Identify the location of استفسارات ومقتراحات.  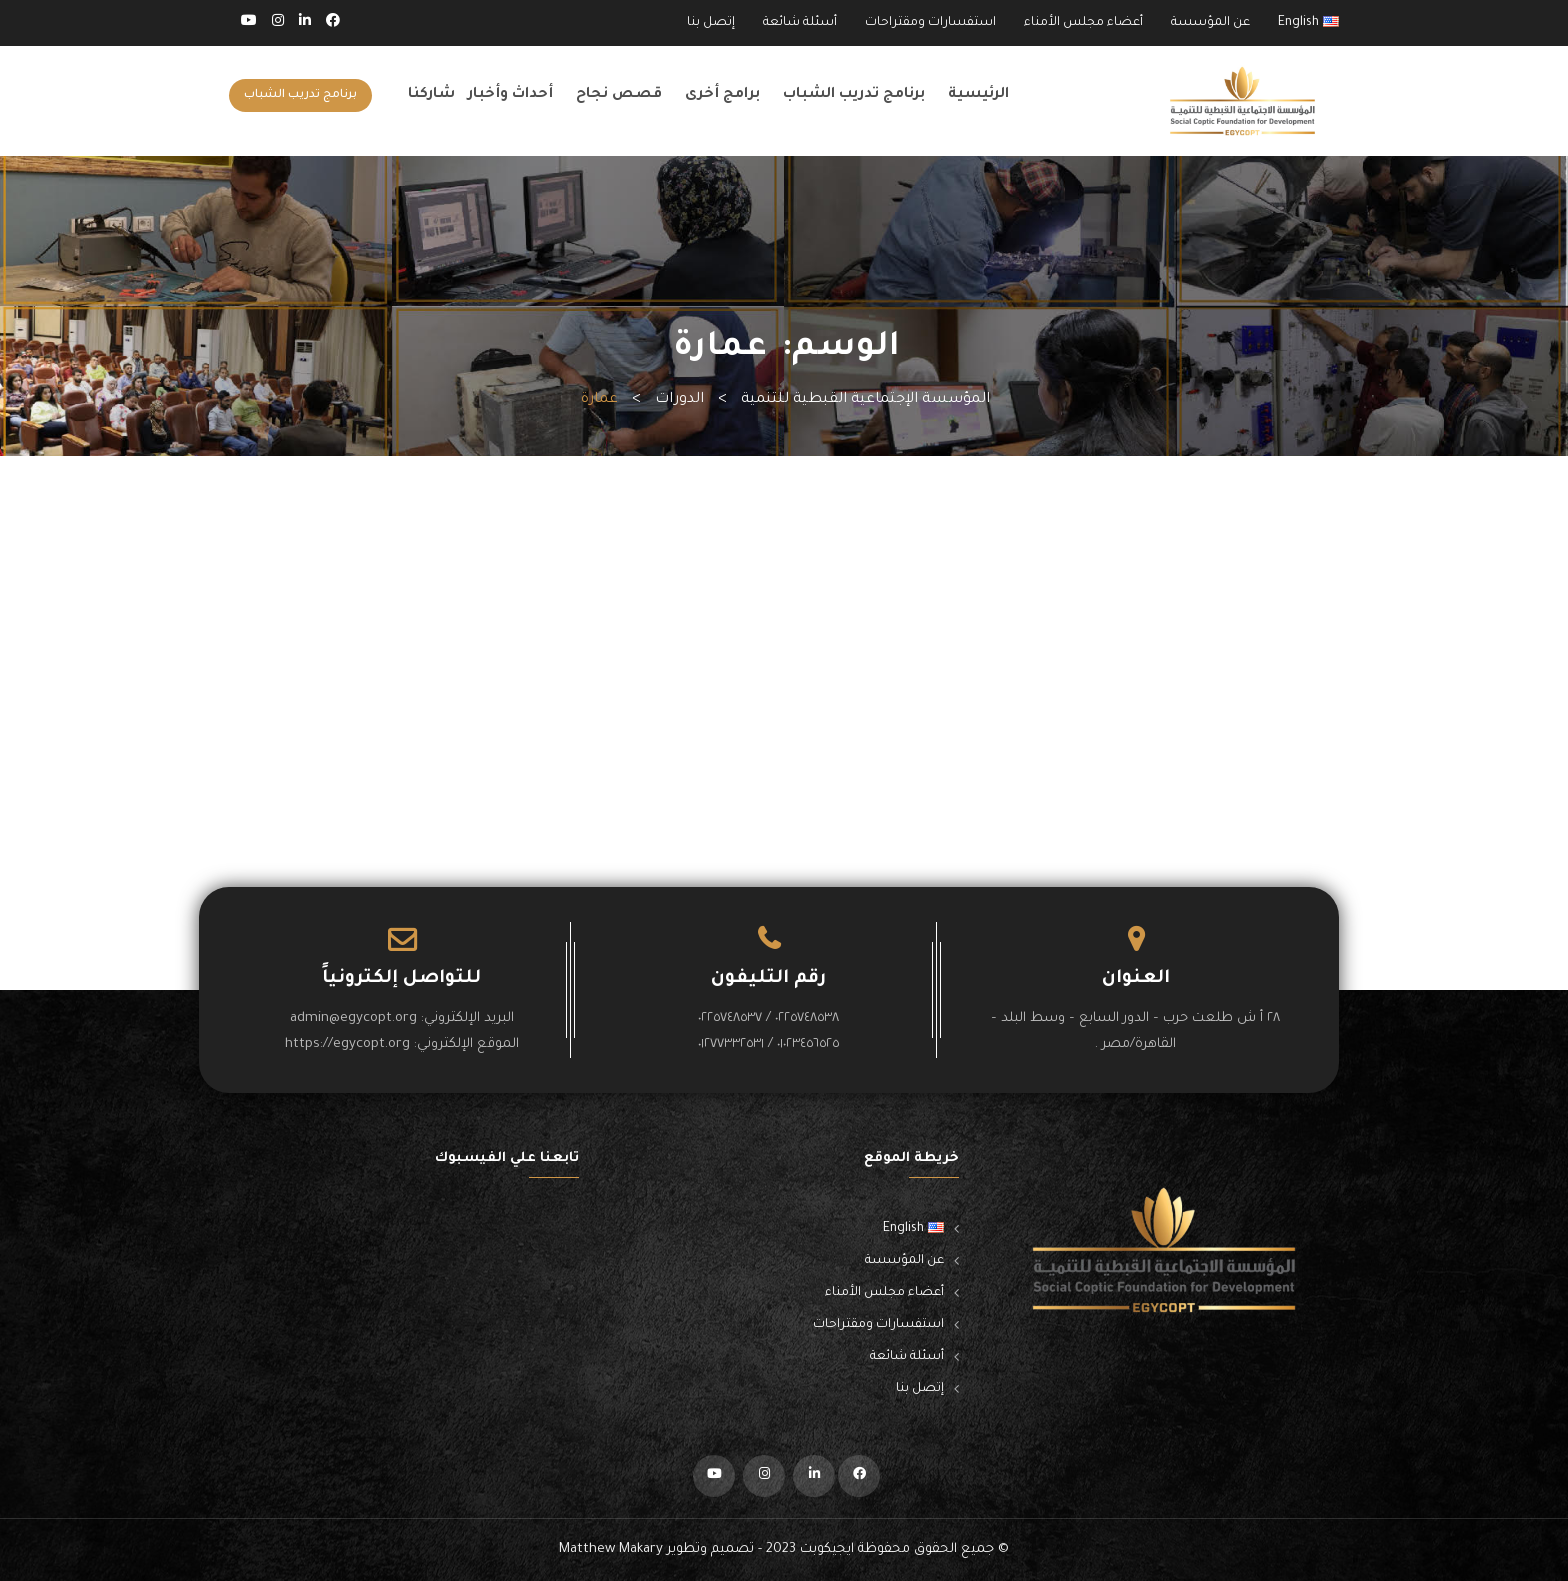
(930, 23).